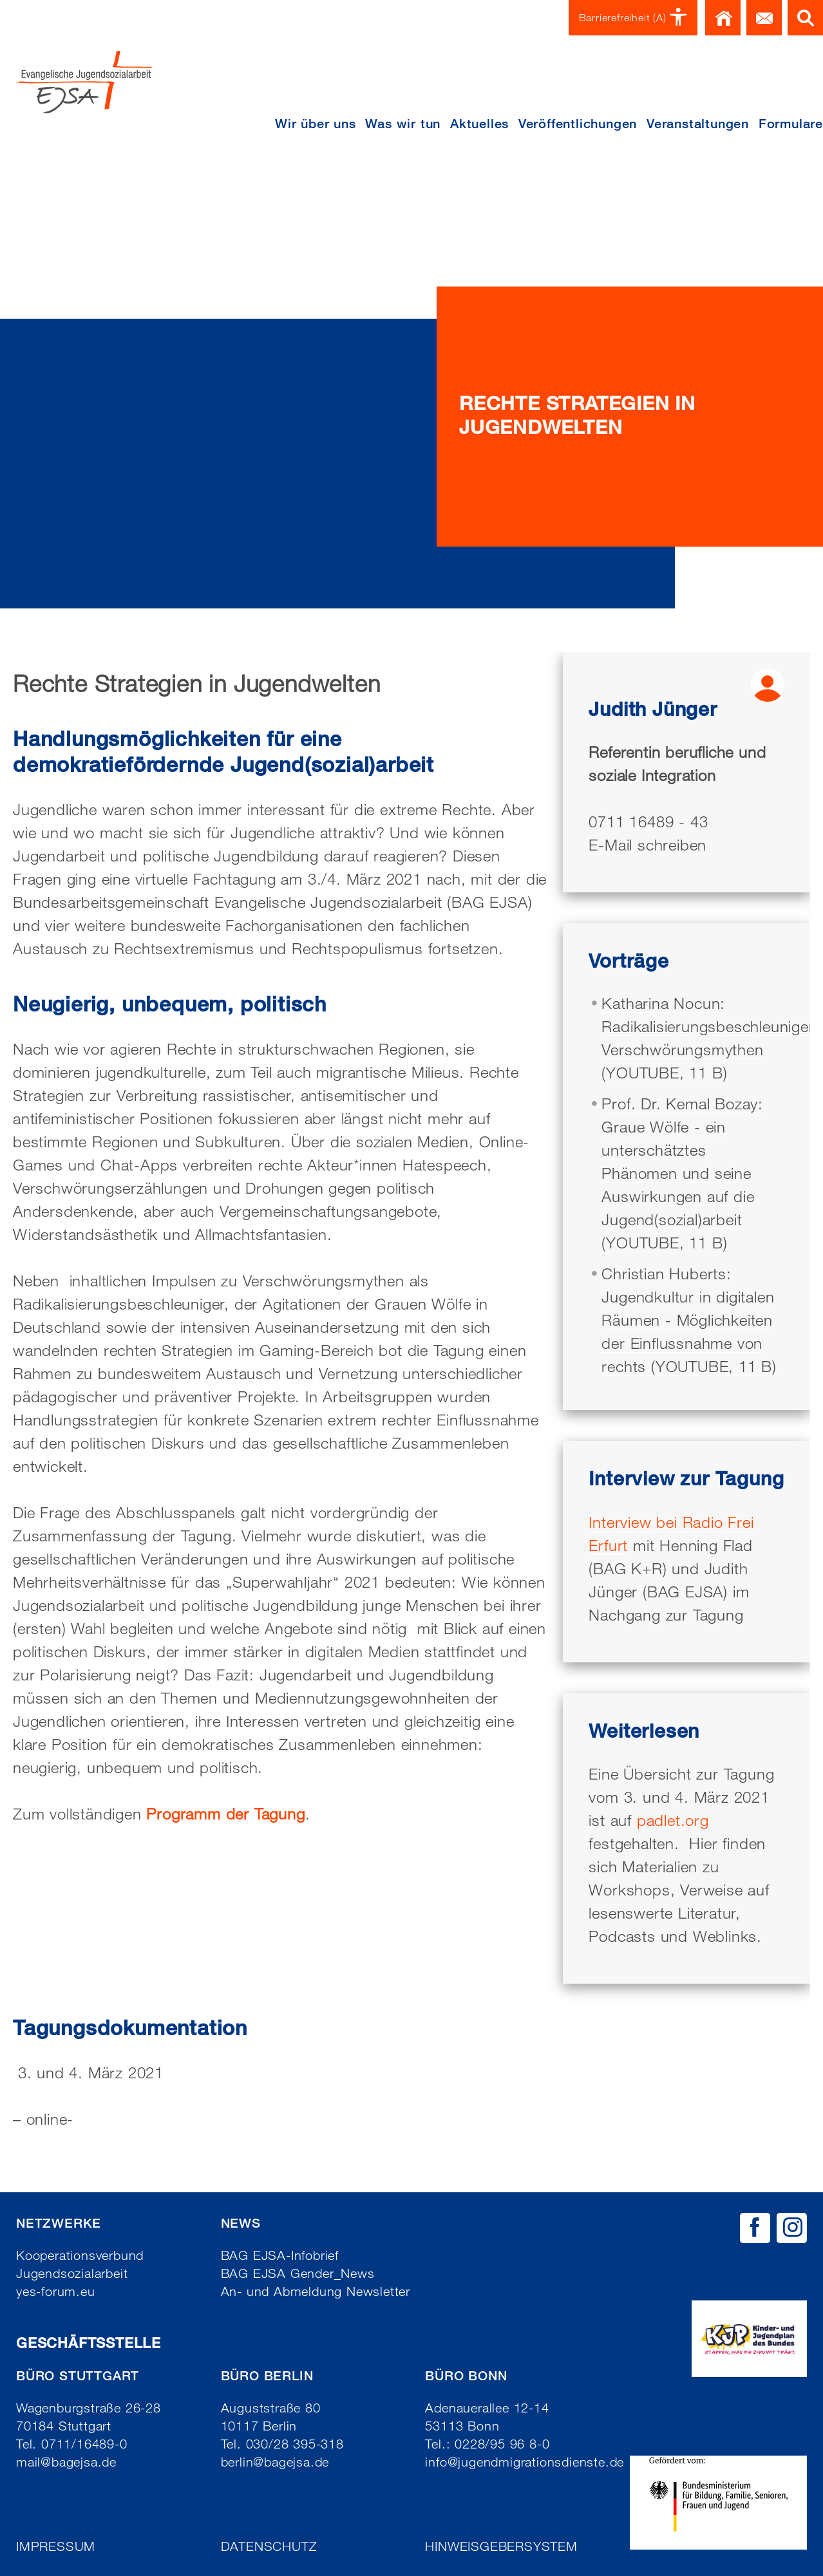 This screenshot has height=2576, width=823. Describe the element at coordinates (723, 17) in the screenshot. I see `Home` at that location.